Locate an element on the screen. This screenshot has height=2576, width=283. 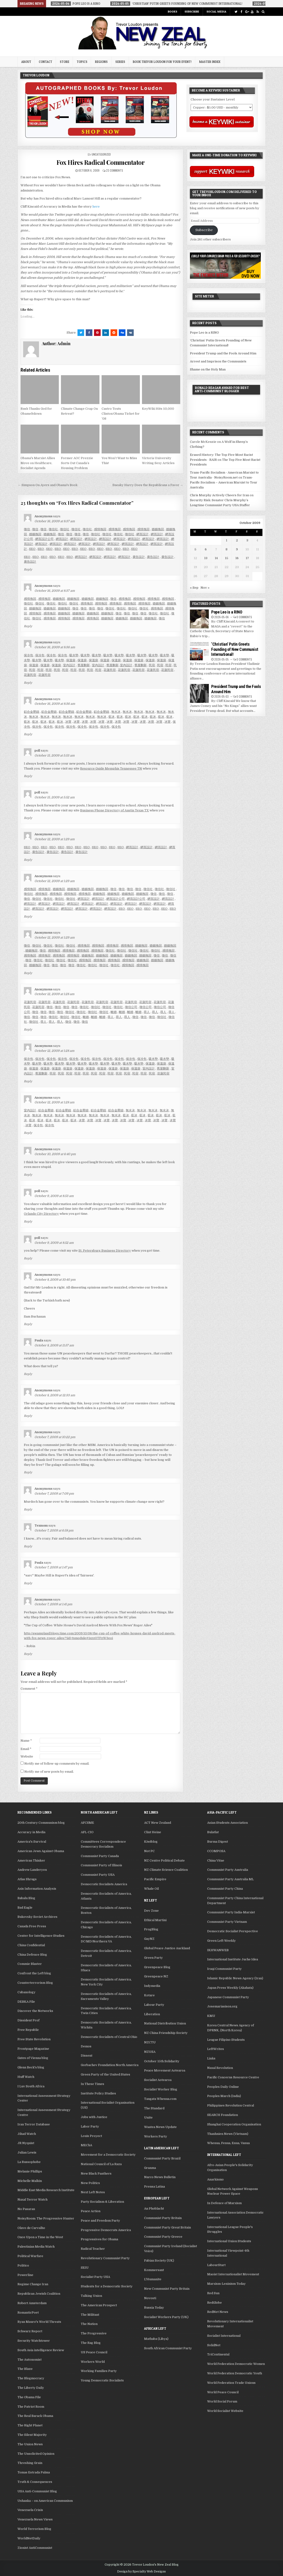
Pacific Empire is located at coordinates (155, 1879).